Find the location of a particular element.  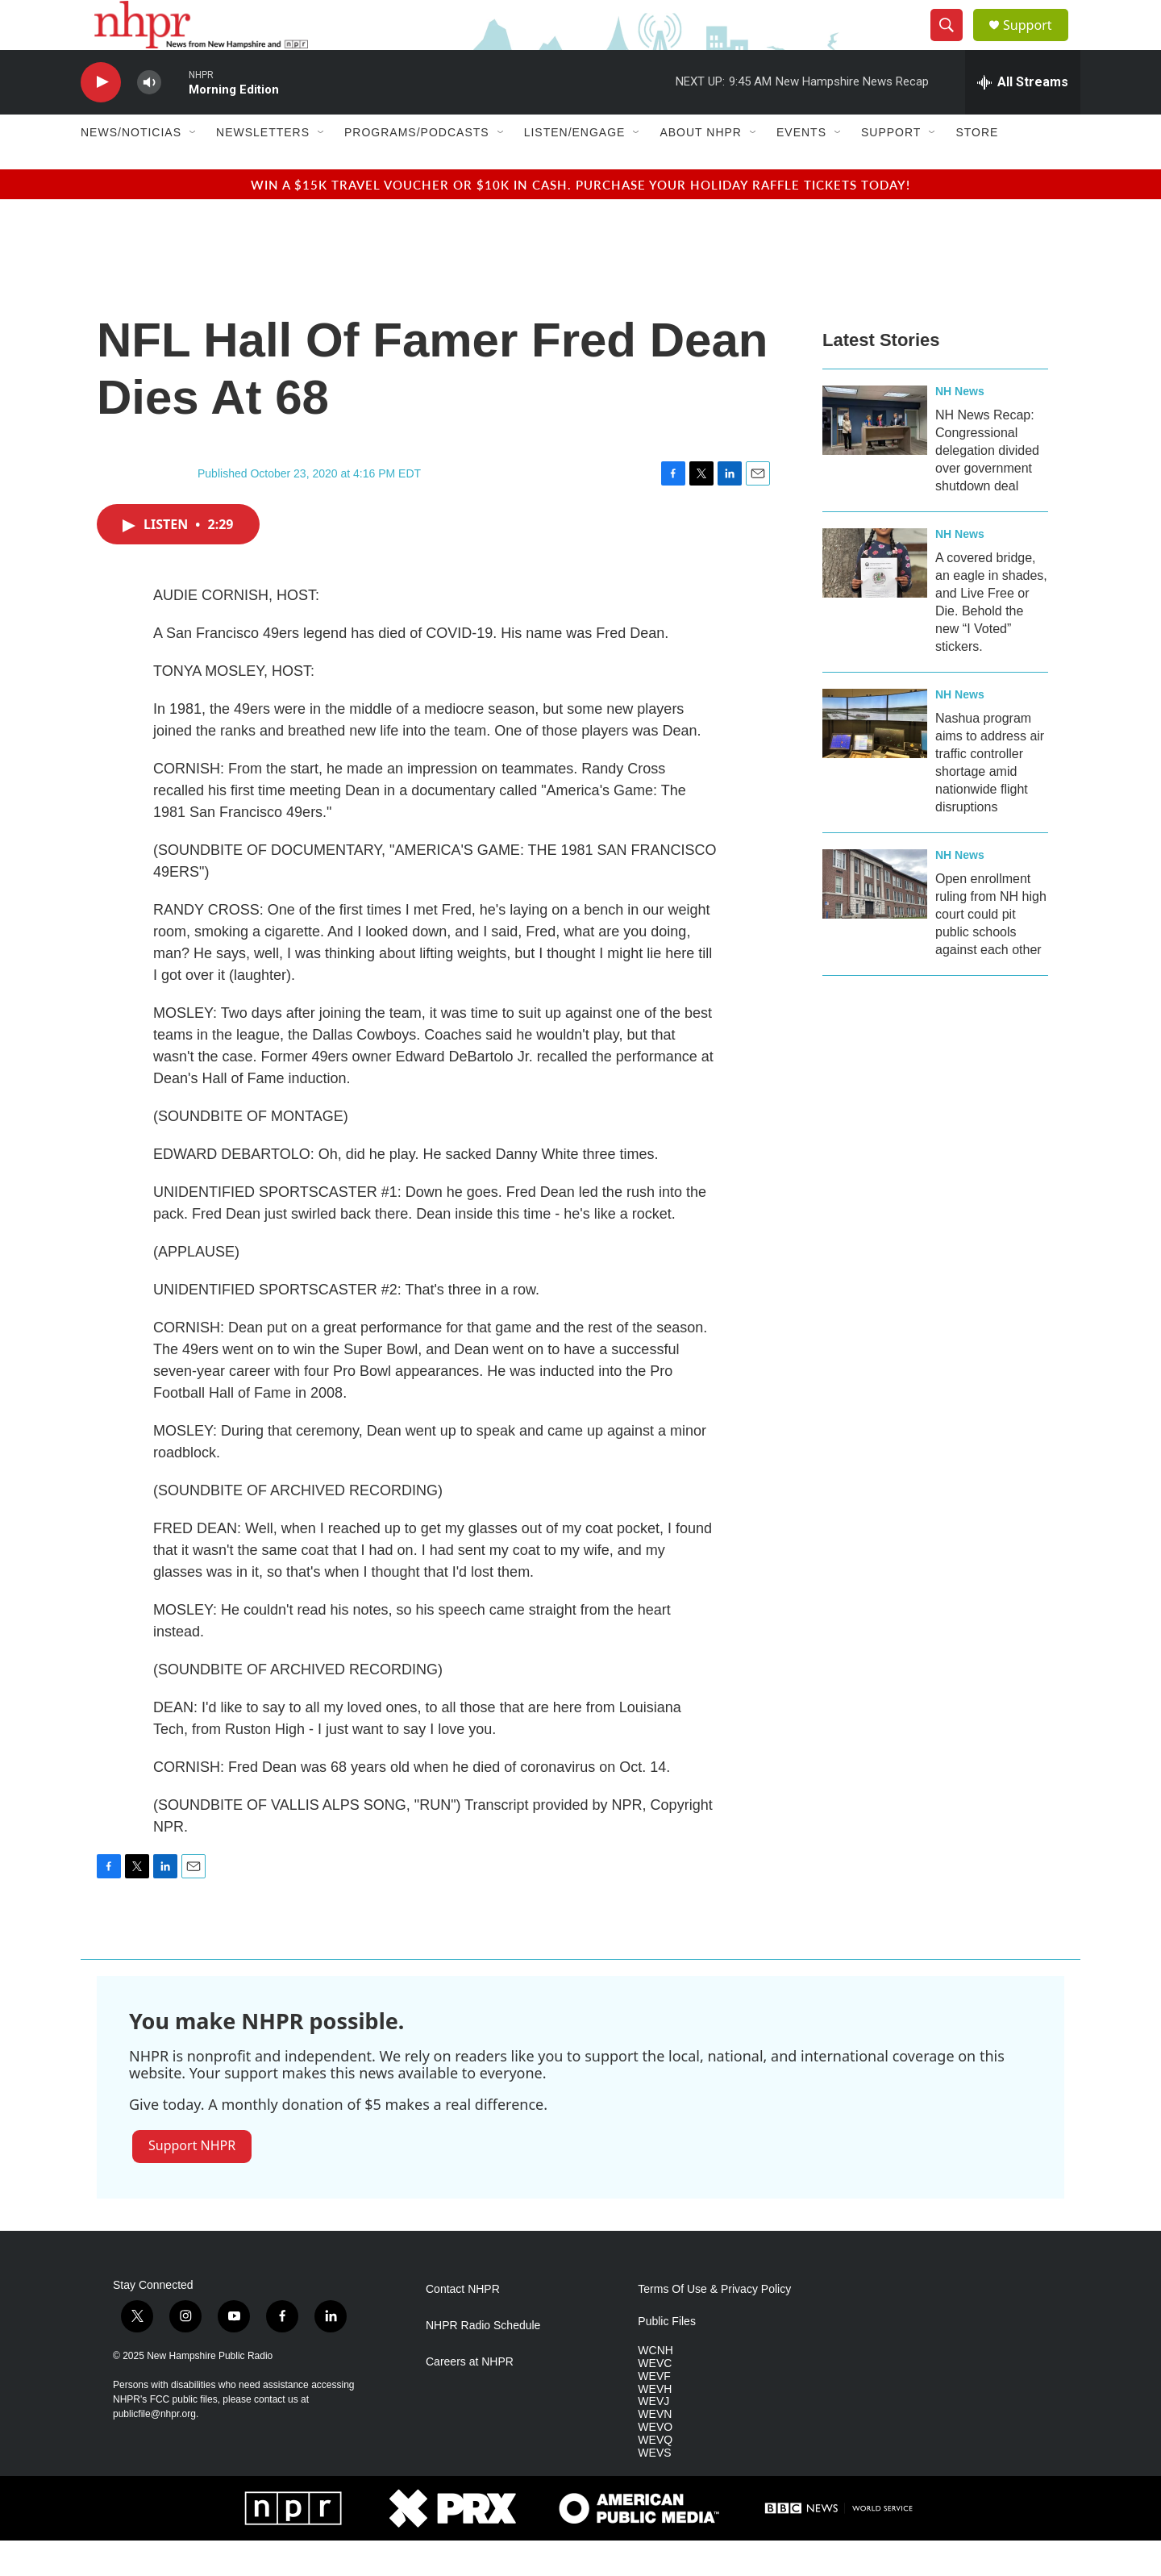

News/Noticias is located at coordinates (131, 167).